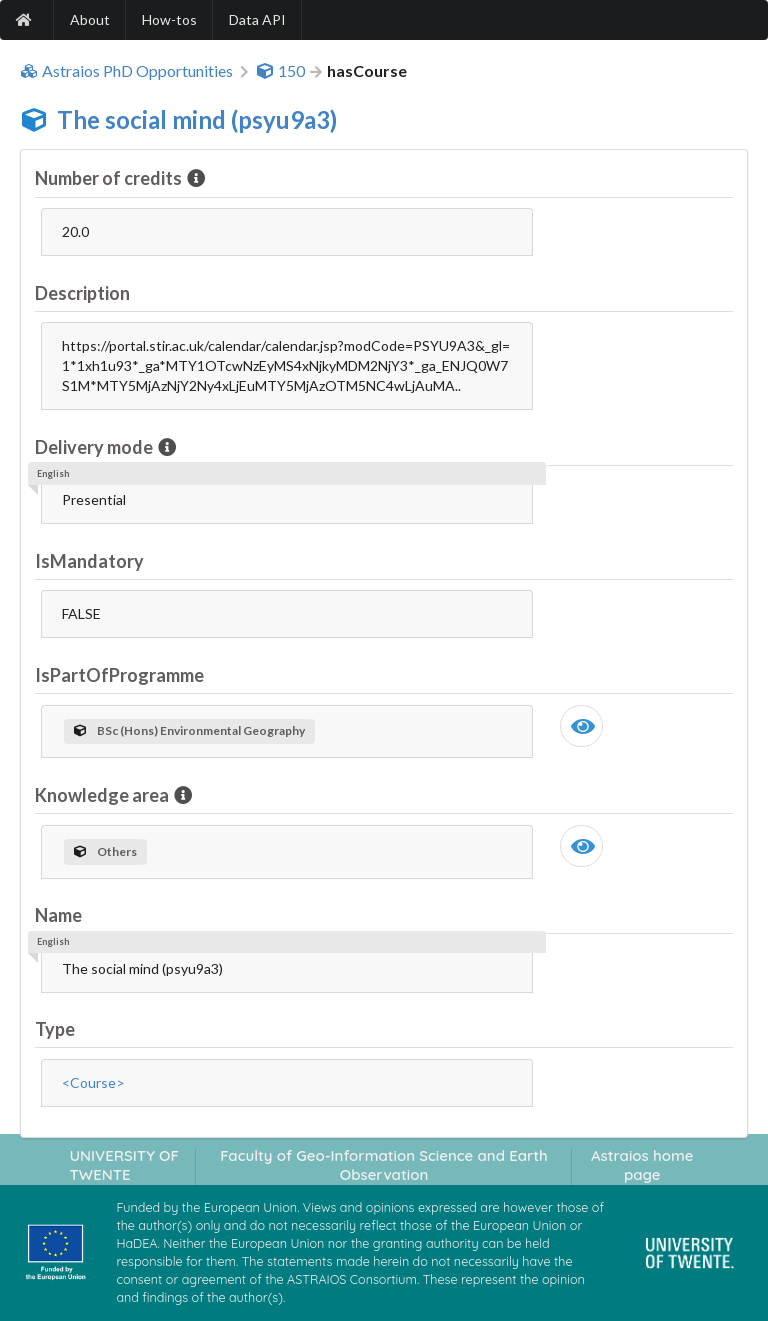  I want to click on Others, so click(105, 851).